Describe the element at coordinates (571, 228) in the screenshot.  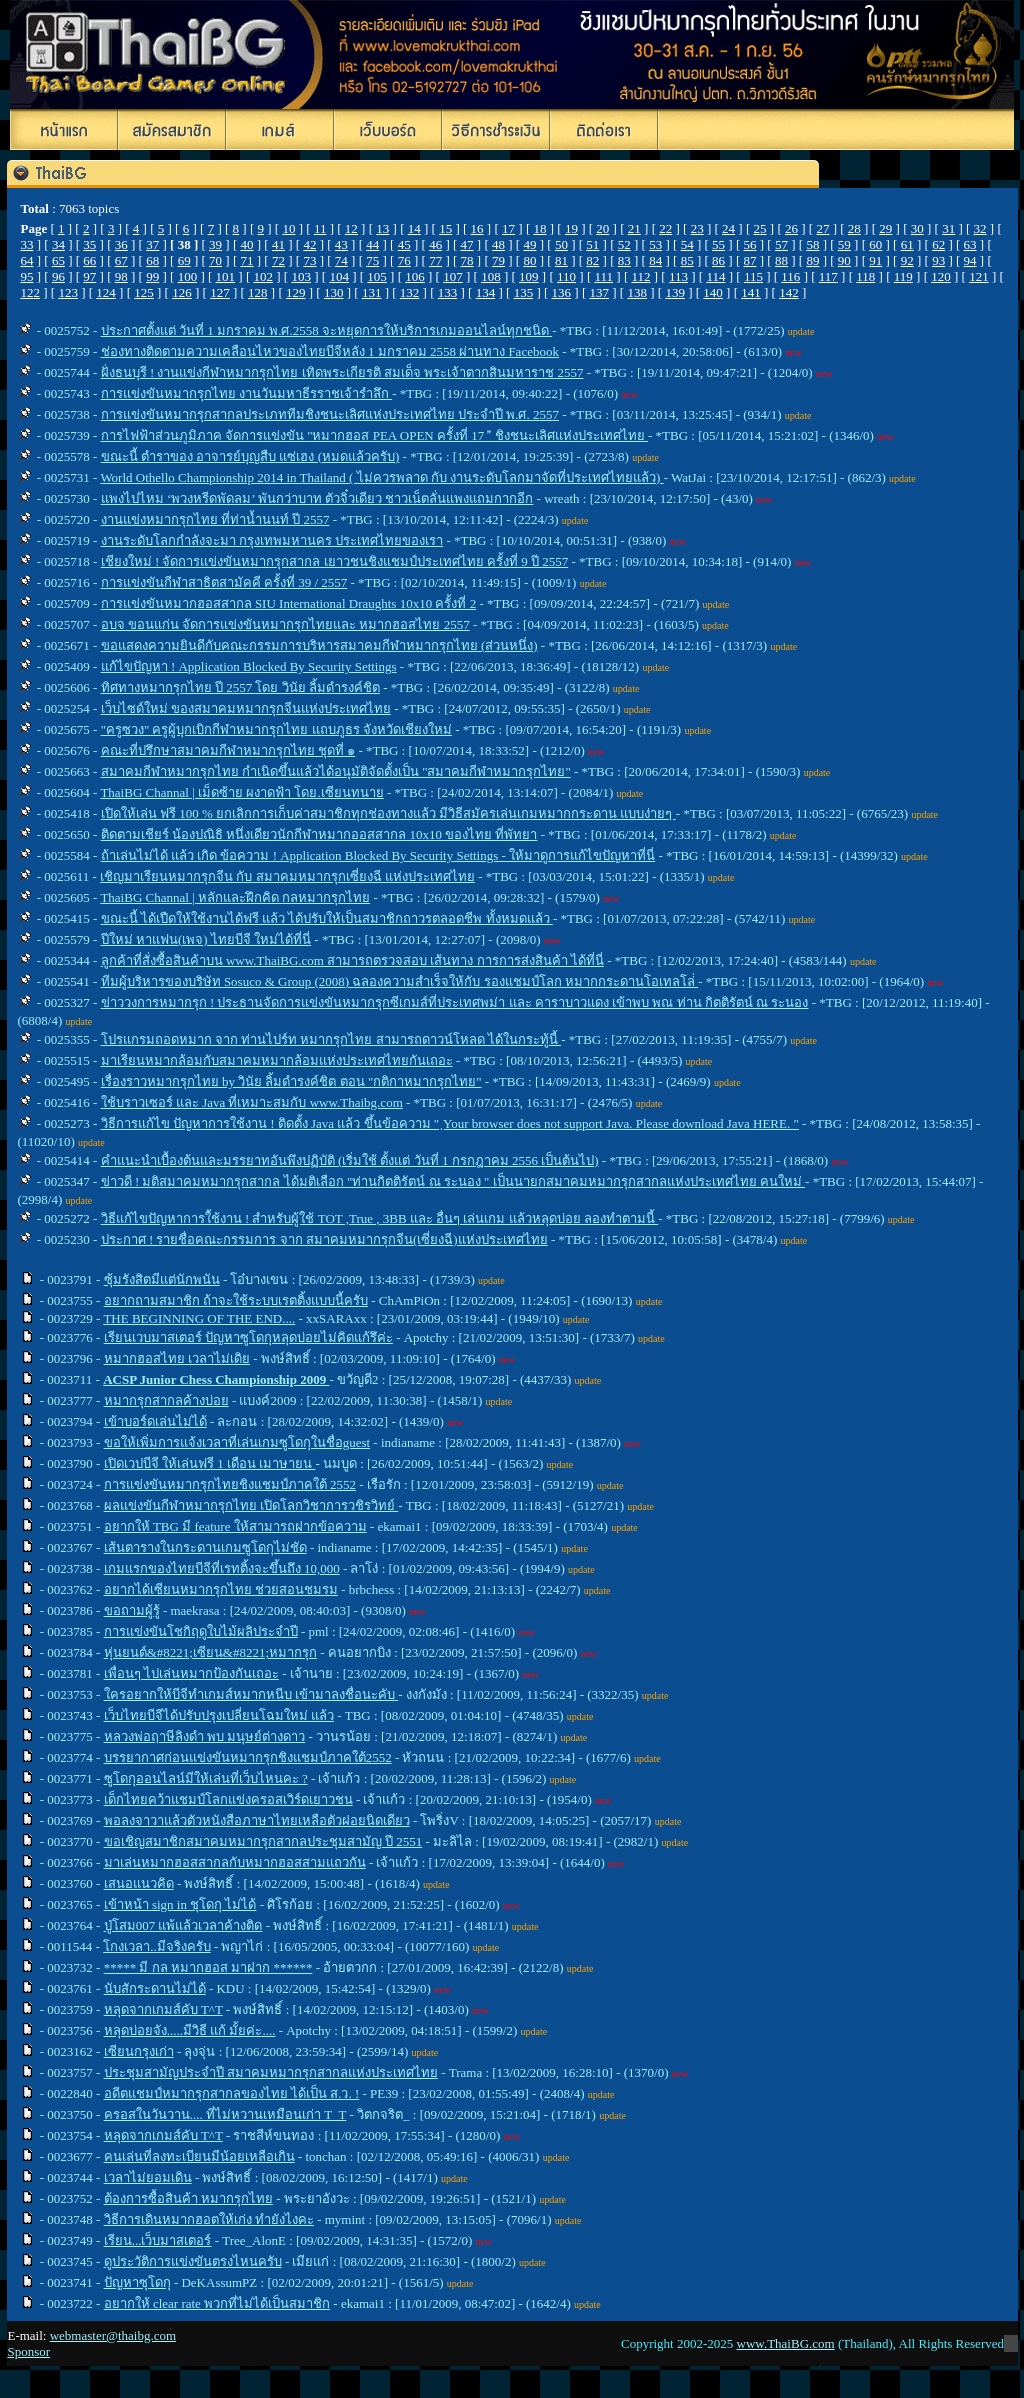
I see `19` at that location.